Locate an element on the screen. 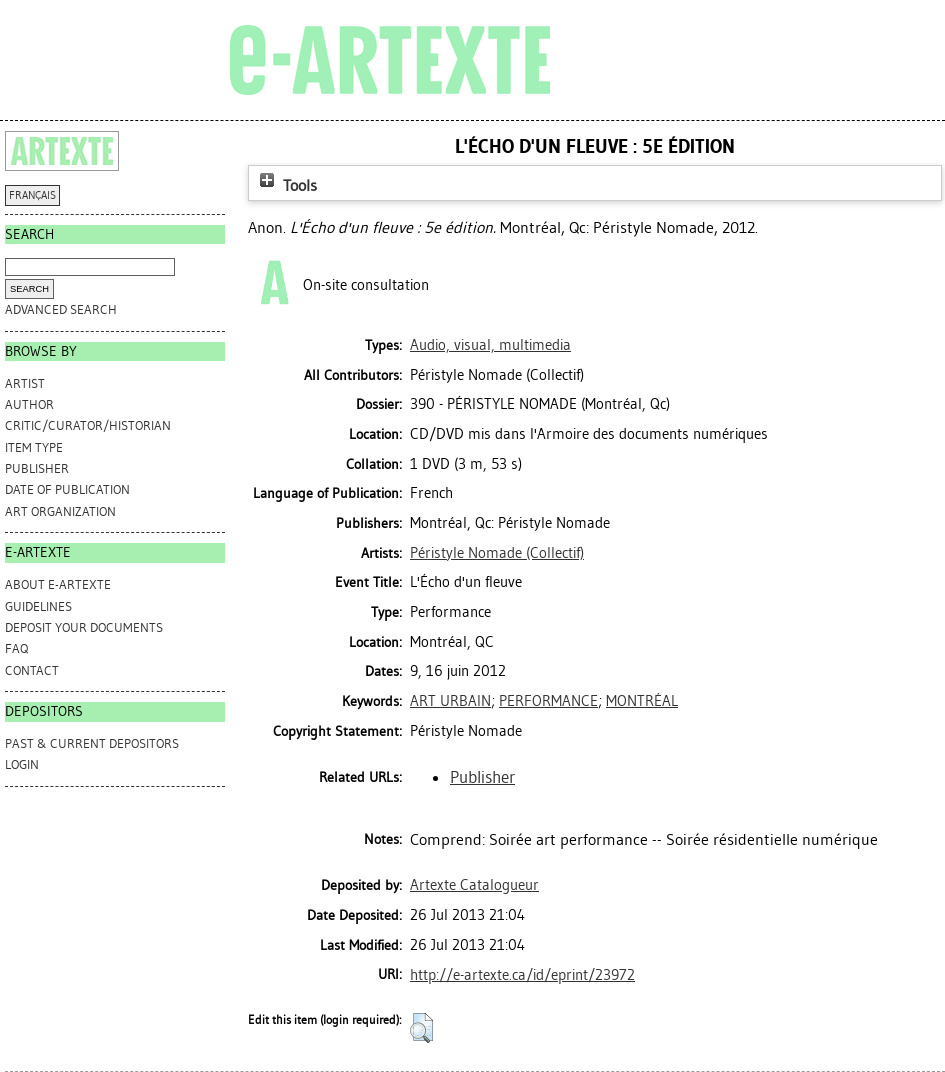 This screenshot has width=945, height=1072. Audio, visual, multimedia is located at coordinates (490, 345).